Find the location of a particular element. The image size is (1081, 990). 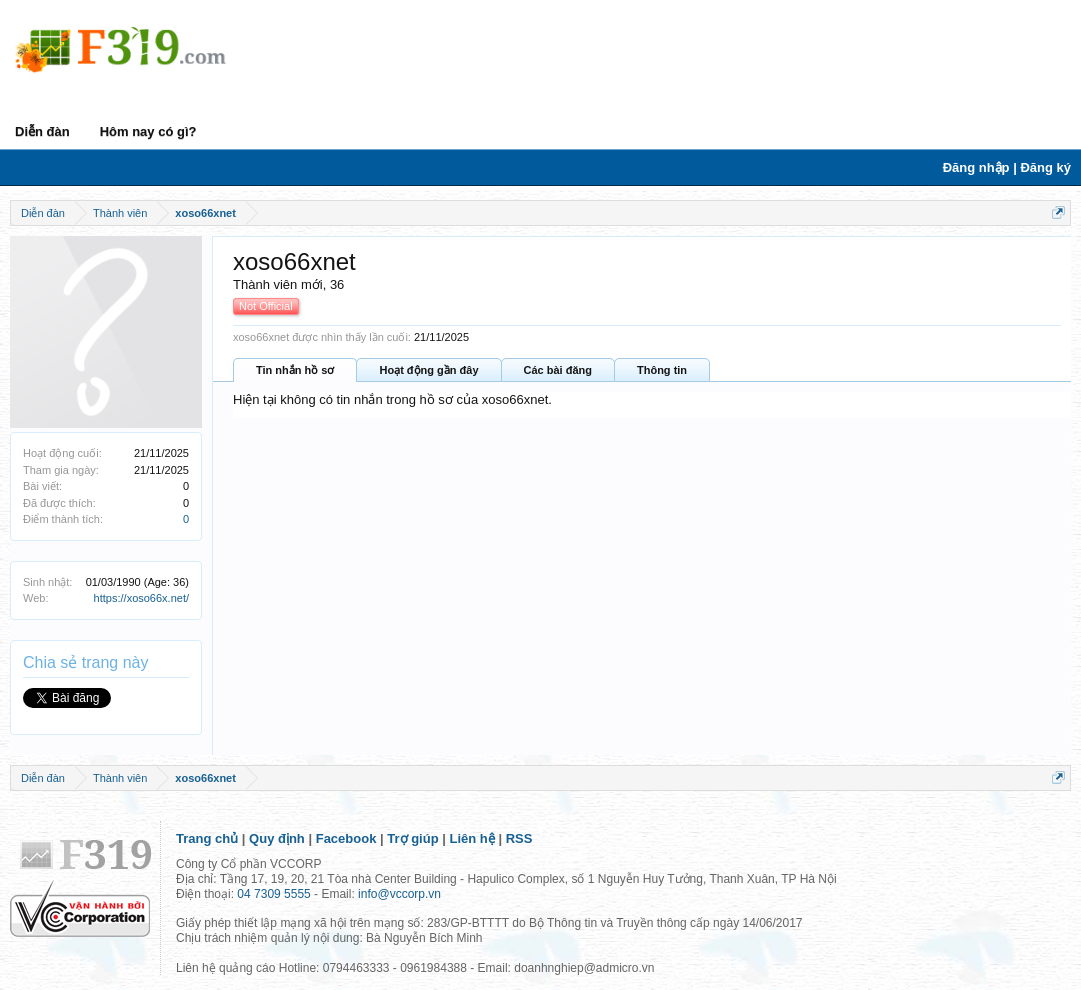

info@vccorp.vn is located at coordinates (399, 894).